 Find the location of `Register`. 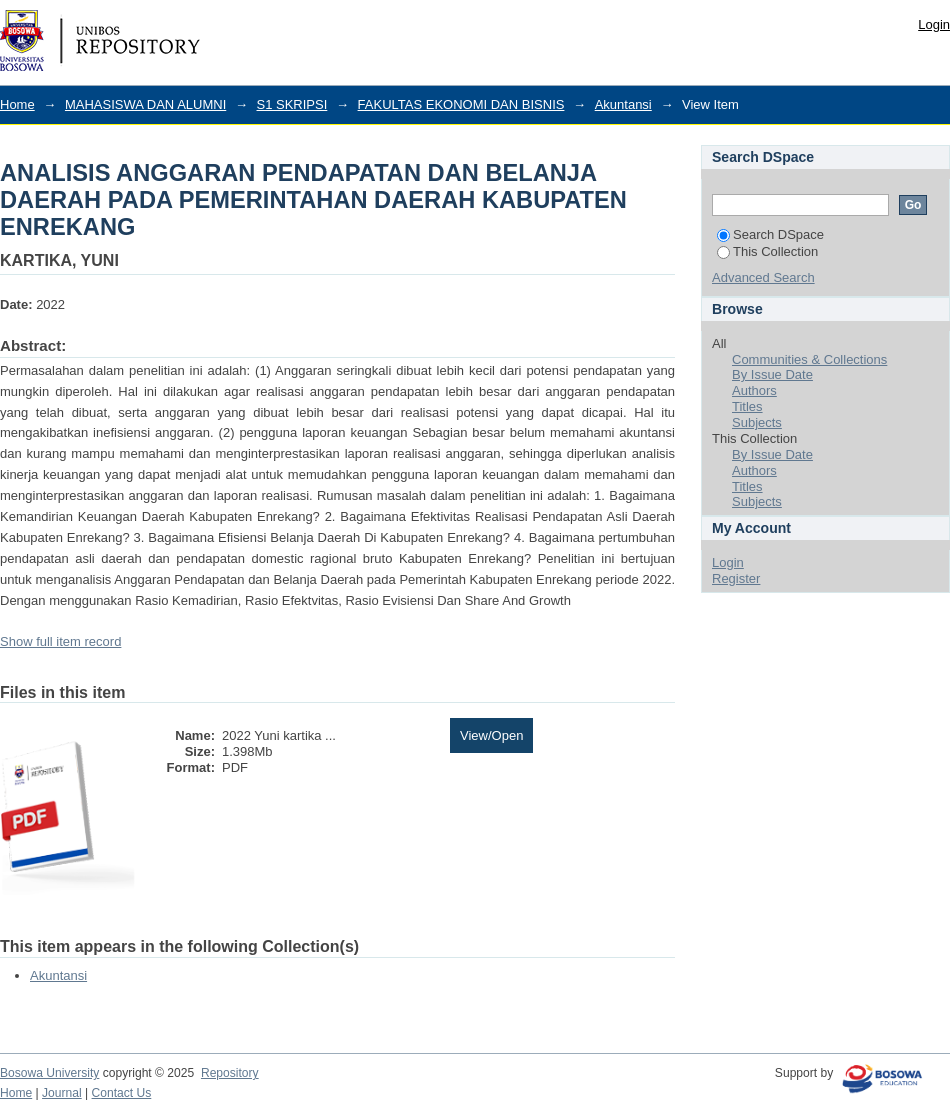

Register is located at coordinates (736, 578).